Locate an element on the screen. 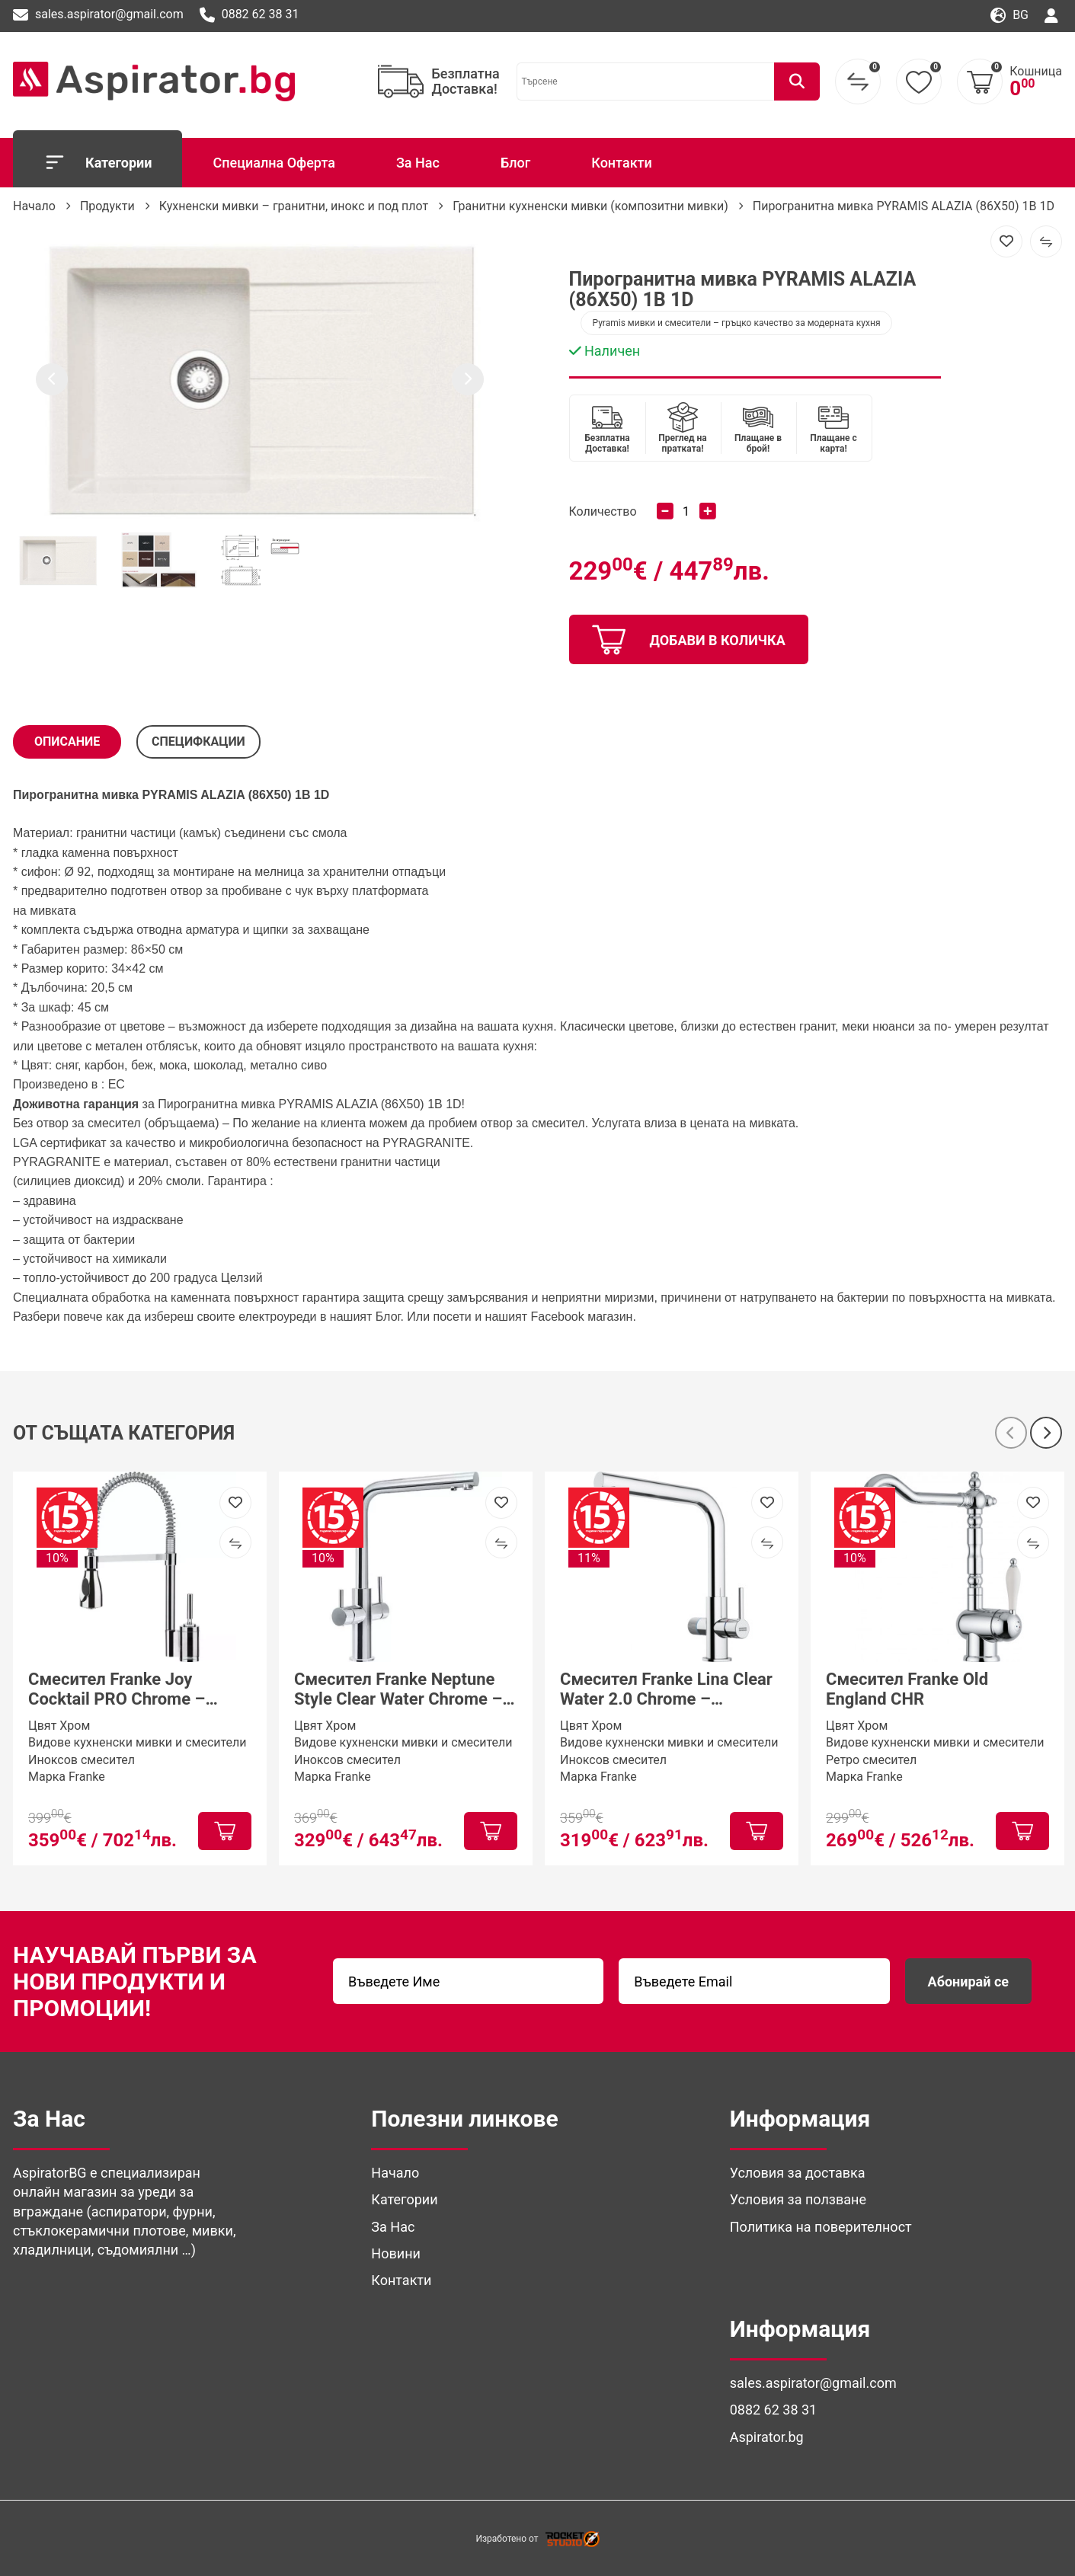  Контакти is located at coordinates (621, 163).